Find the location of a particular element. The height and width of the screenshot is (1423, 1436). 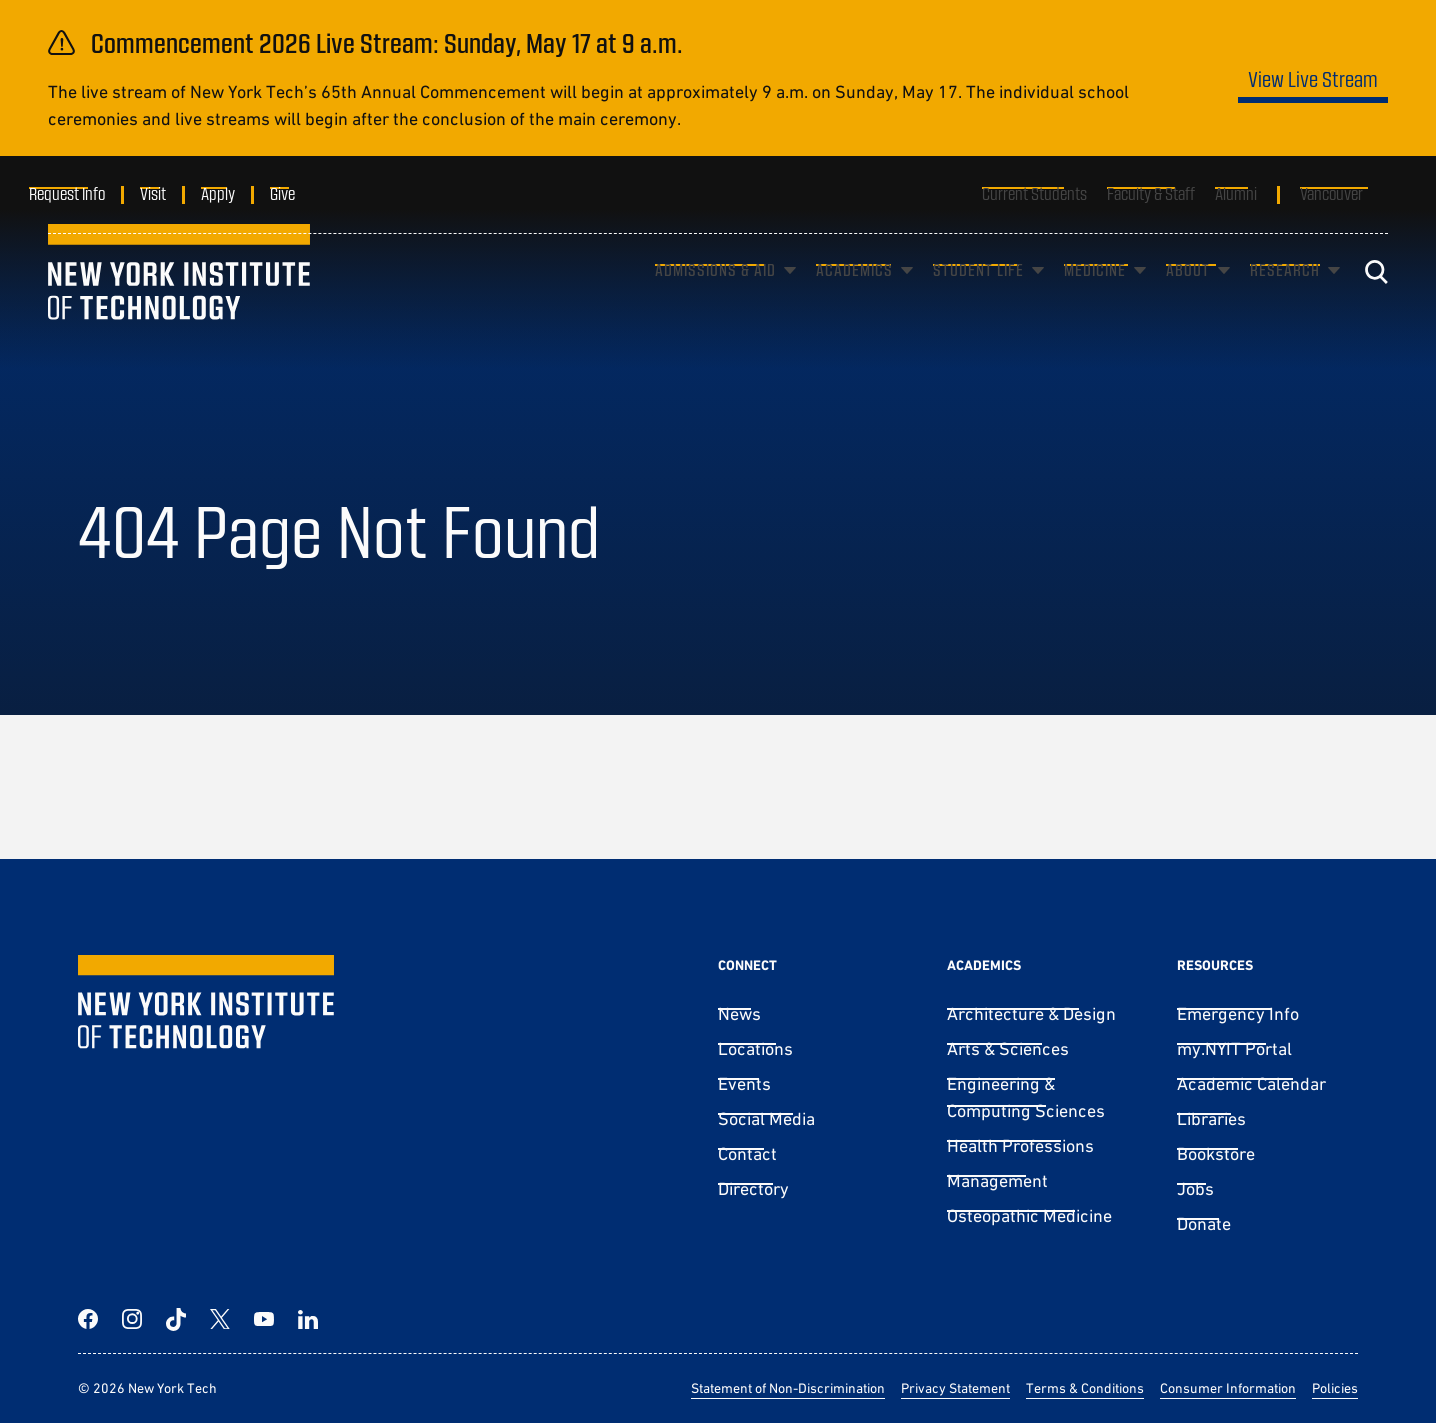

Medicine is located at coordinates (1095, 299).